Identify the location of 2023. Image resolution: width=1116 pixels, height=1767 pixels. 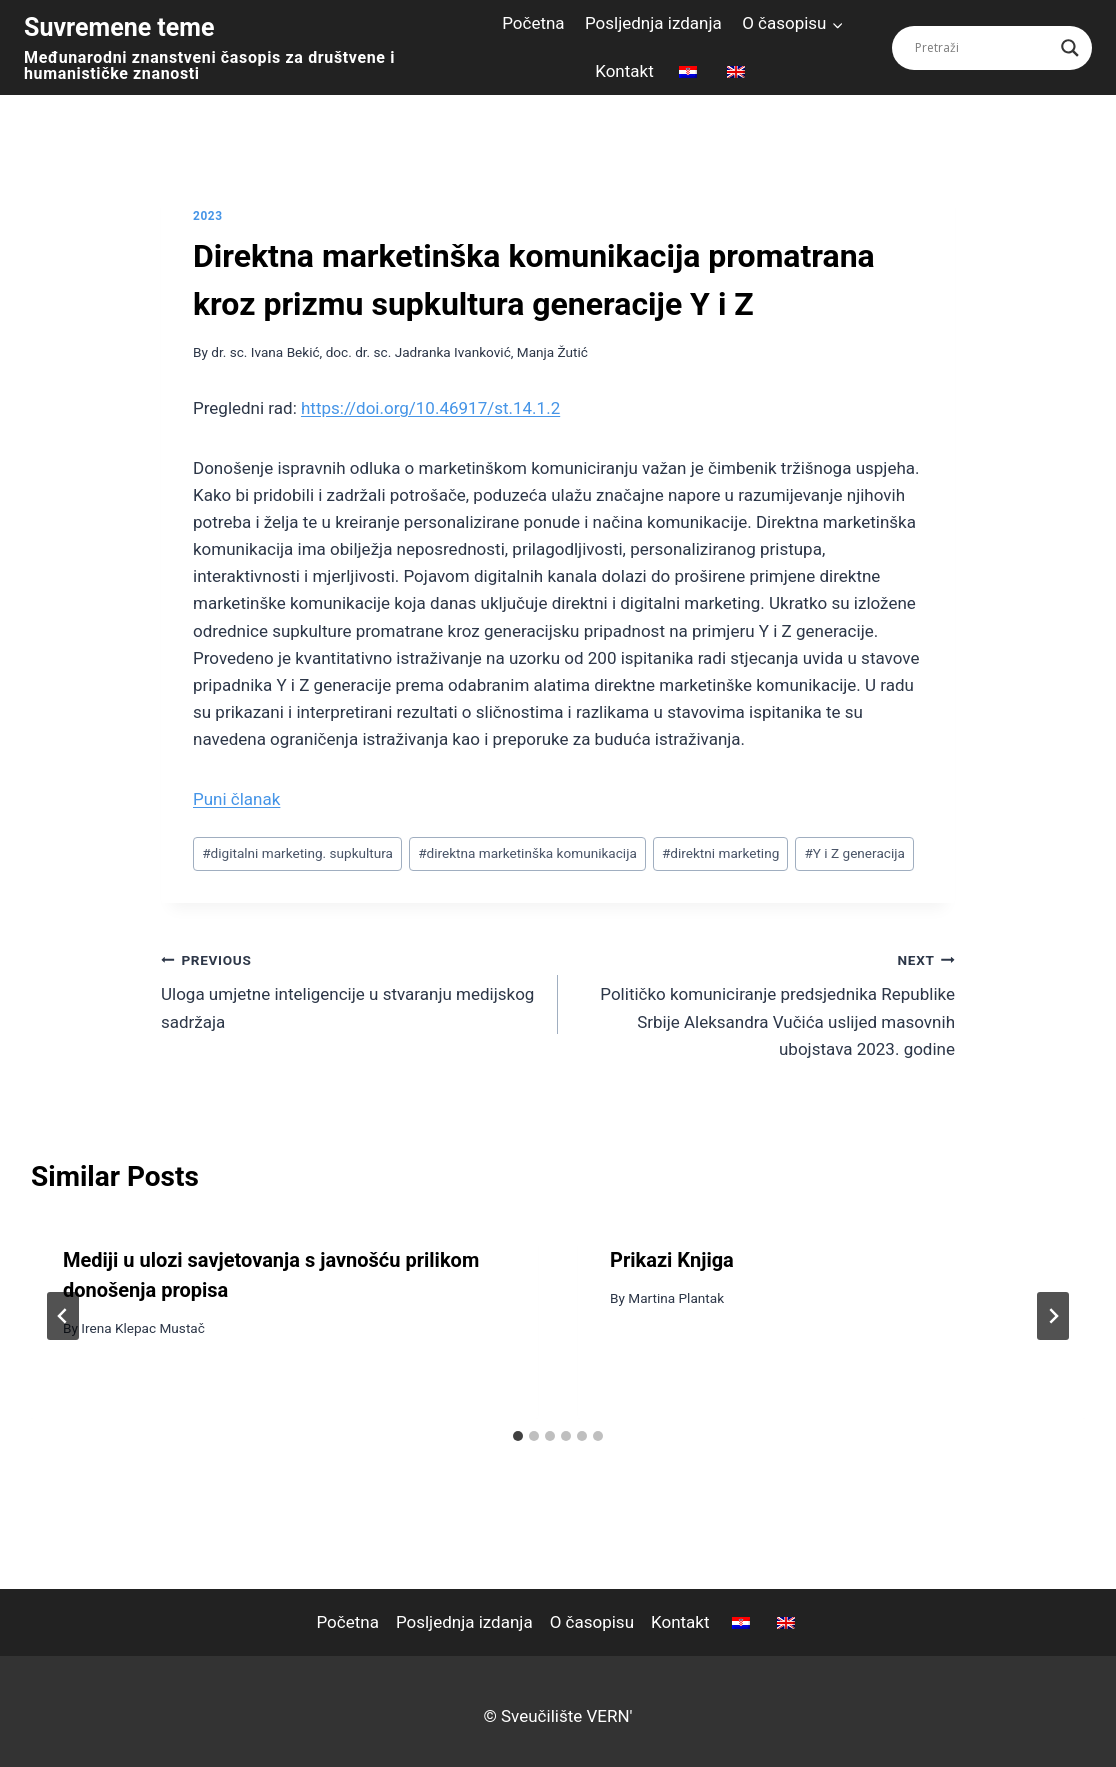
(208, 216).